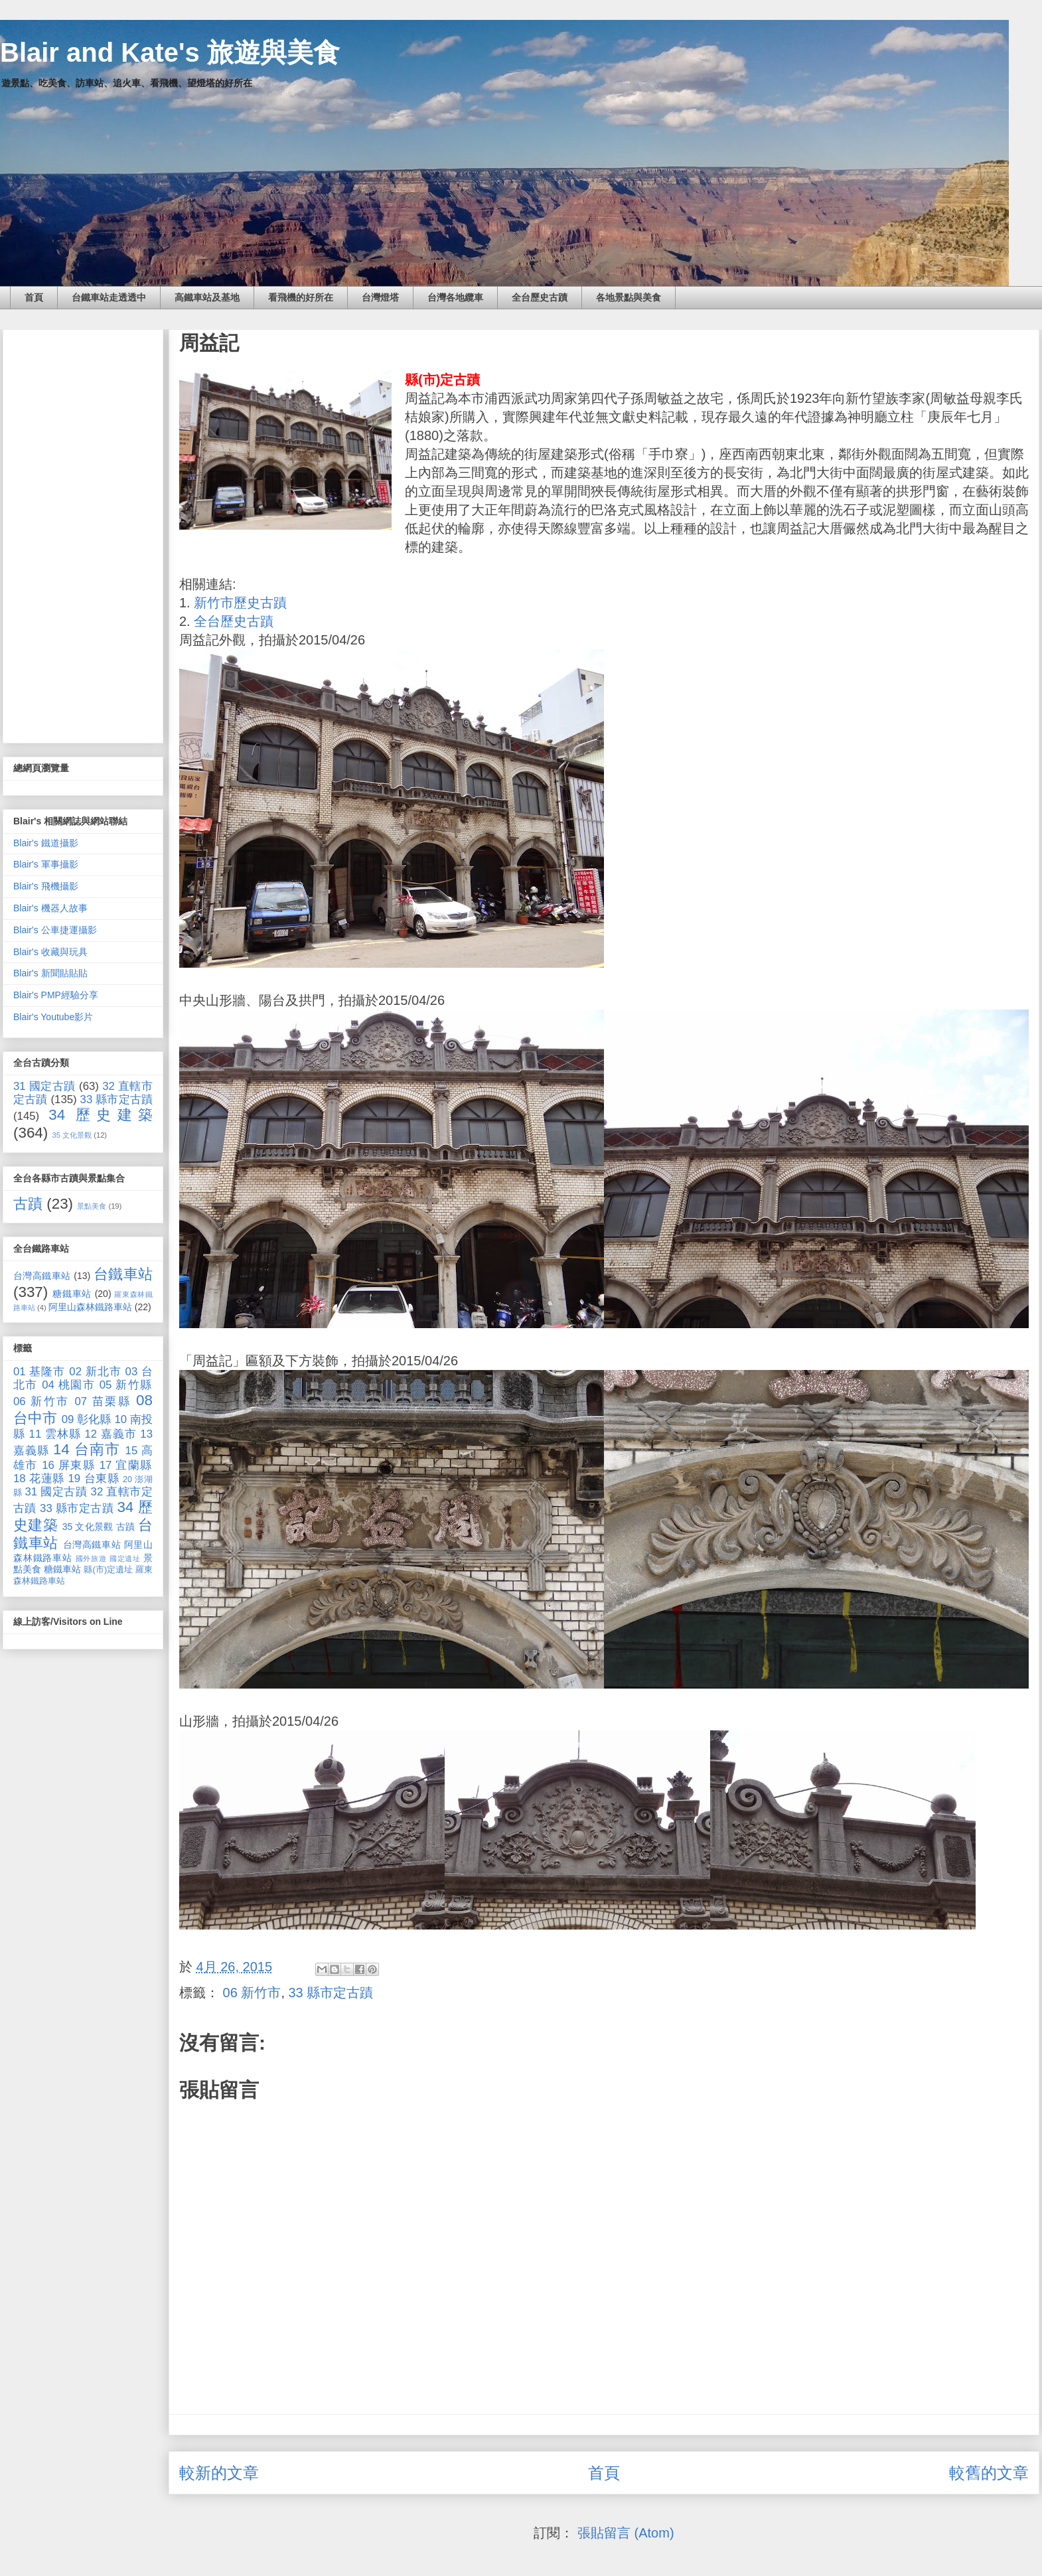 This screenshot has width=1042, height=2576. I want to click on 02 新北市, so click(95, 1371).